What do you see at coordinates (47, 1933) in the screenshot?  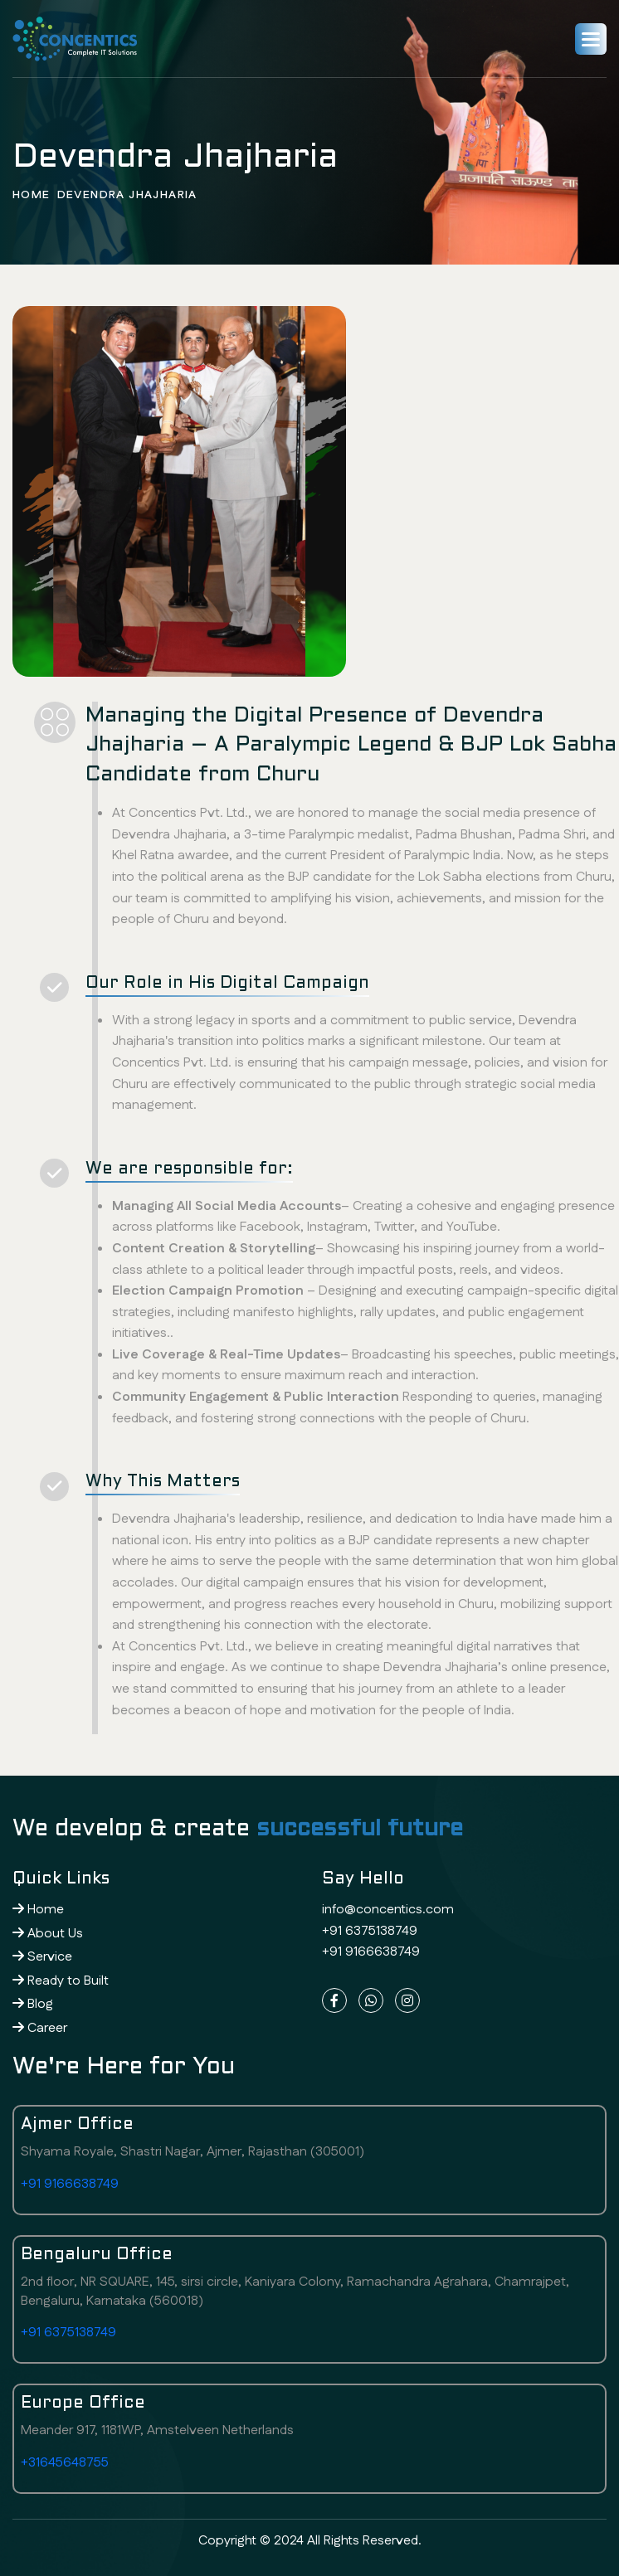 I see `About Us` at bounding box center [47, 1933].